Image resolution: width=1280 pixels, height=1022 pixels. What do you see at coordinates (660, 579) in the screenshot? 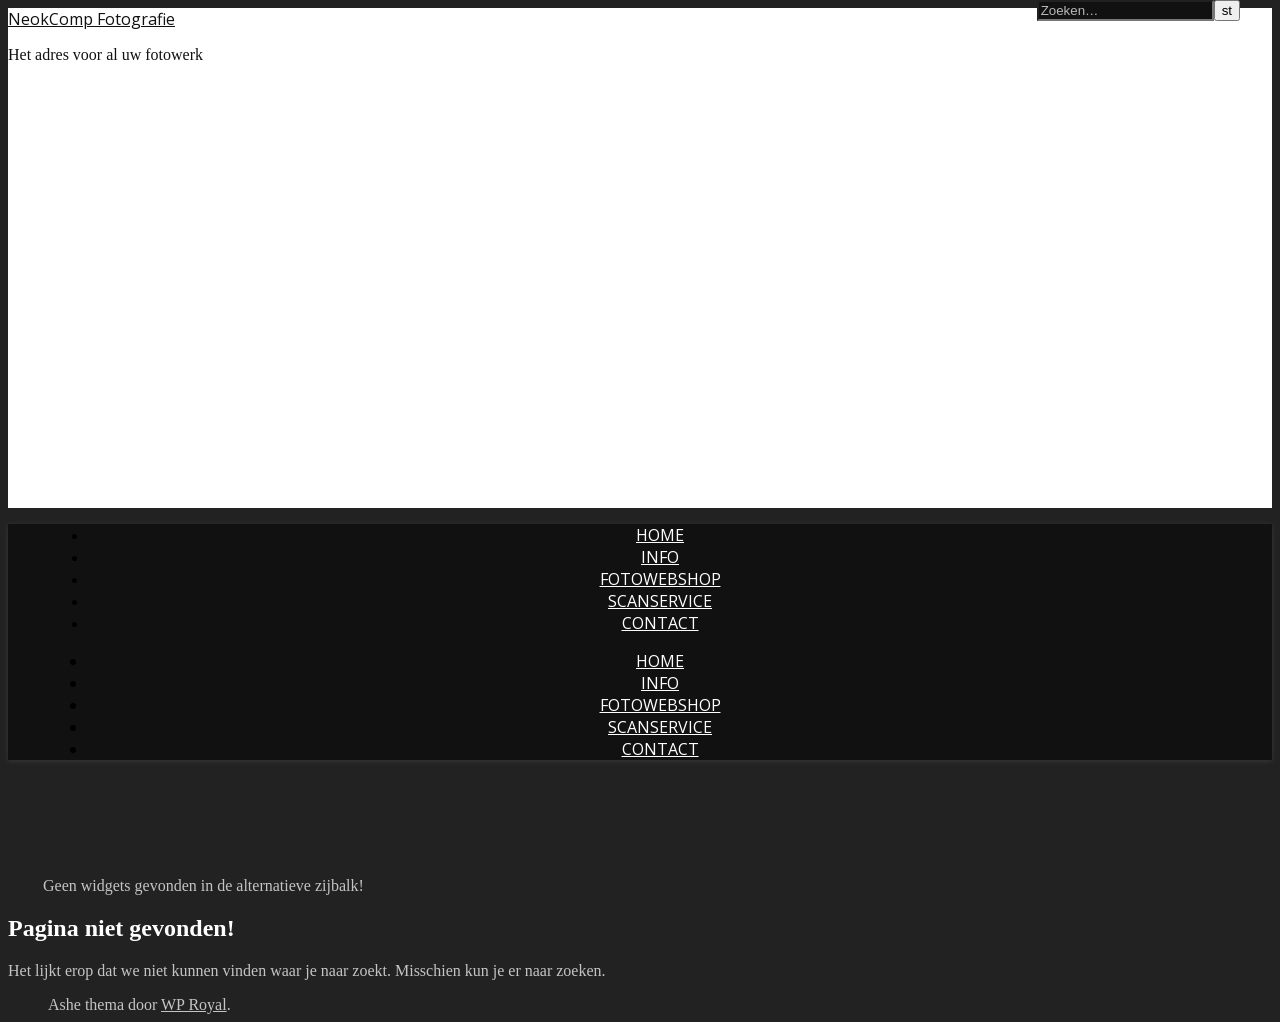
I see `Fotowebshop` at bounding box center [660, 579].